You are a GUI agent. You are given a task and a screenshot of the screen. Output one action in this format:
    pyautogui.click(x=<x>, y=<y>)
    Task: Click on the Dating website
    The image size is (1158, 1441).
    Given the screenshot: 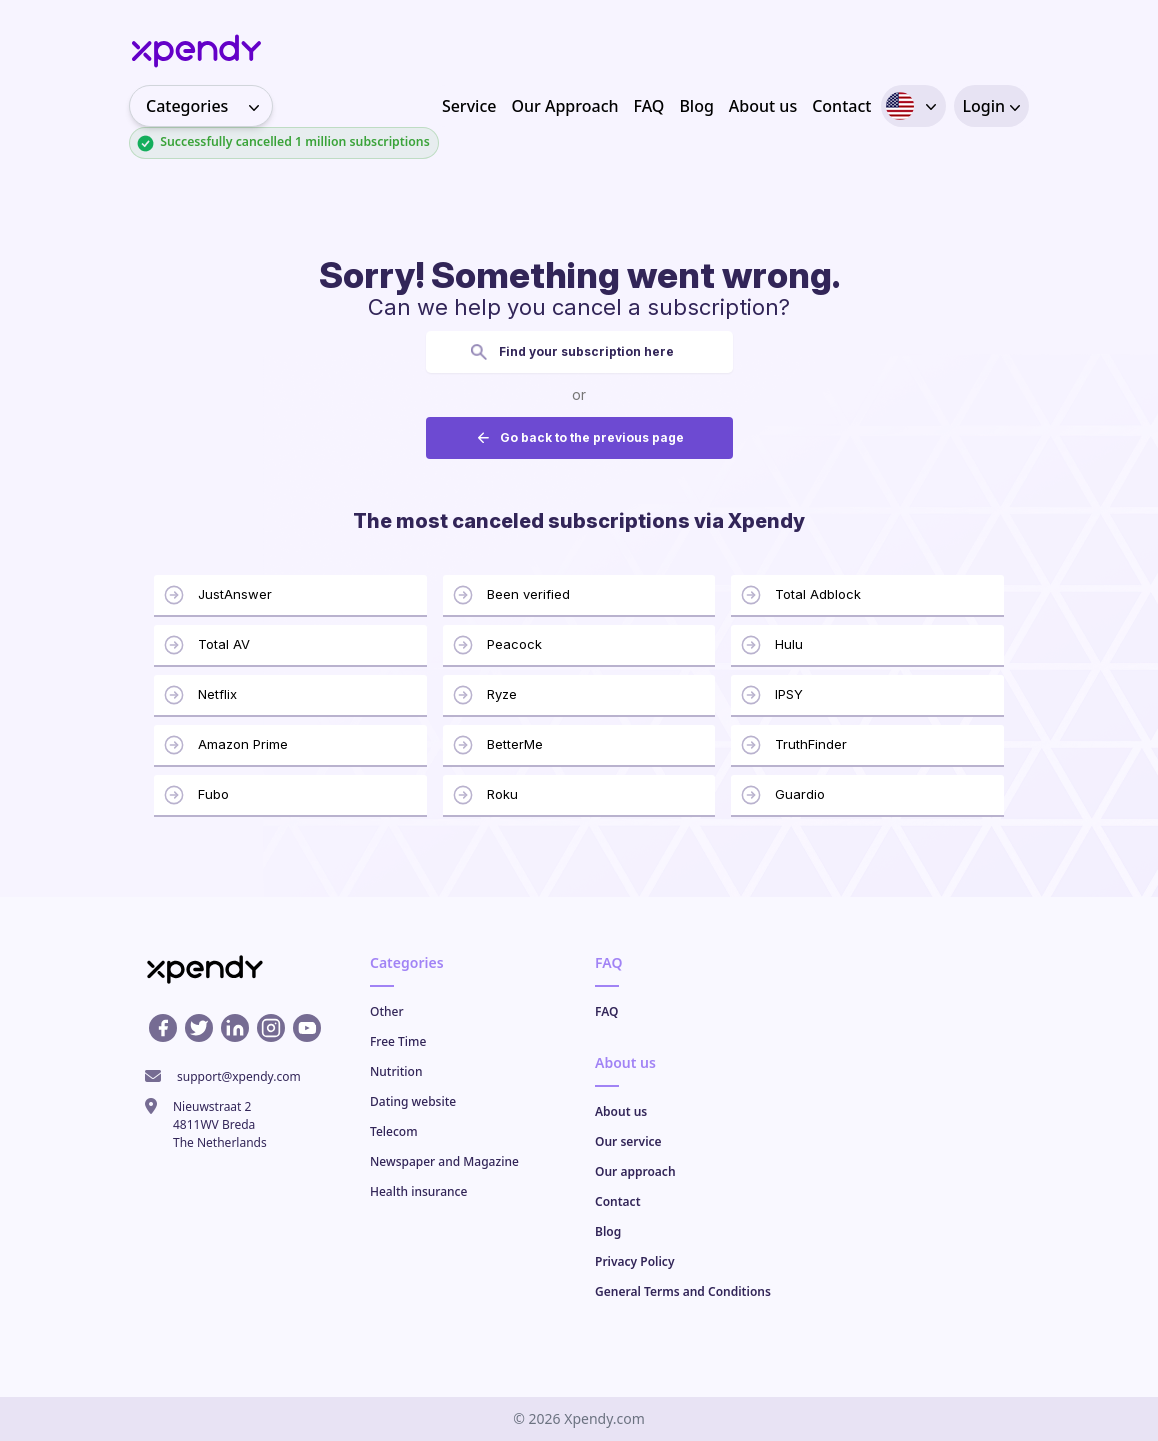 What is the action you would take?
    pyautogui.click(x=413, y=1101)
    